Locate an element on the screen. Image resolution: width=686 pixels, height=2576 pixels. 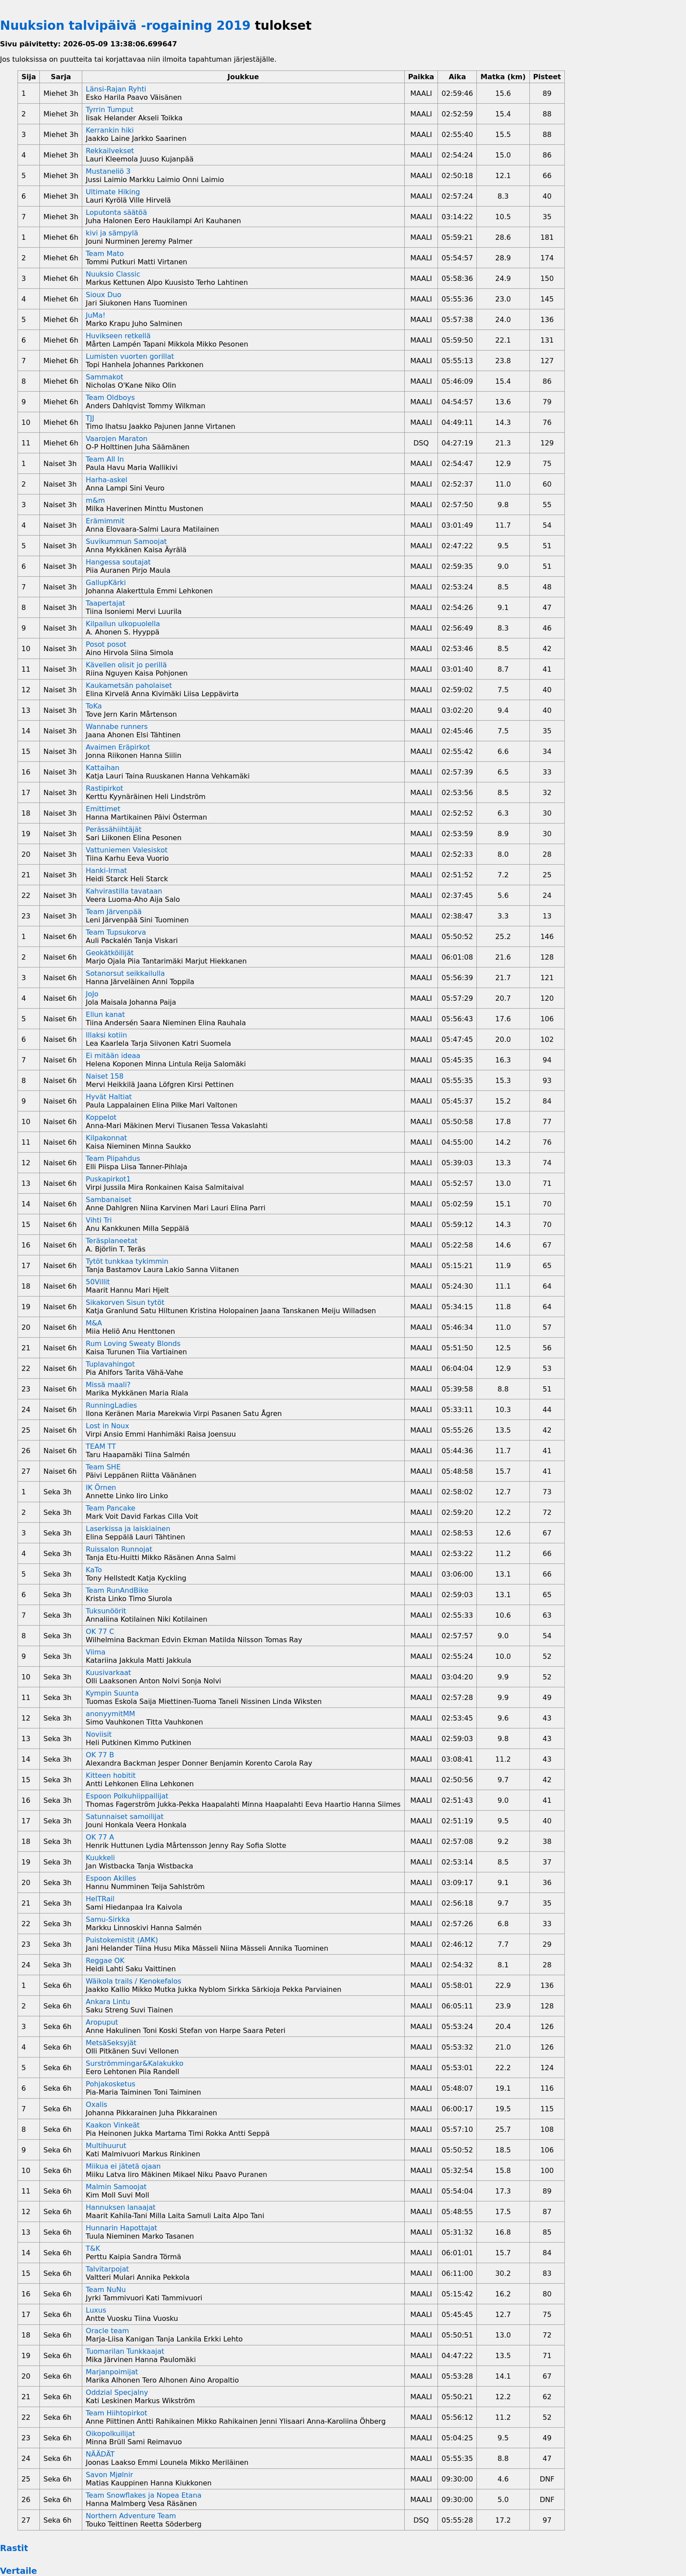
Vihti Tri is located at coordinates (99, 1220).